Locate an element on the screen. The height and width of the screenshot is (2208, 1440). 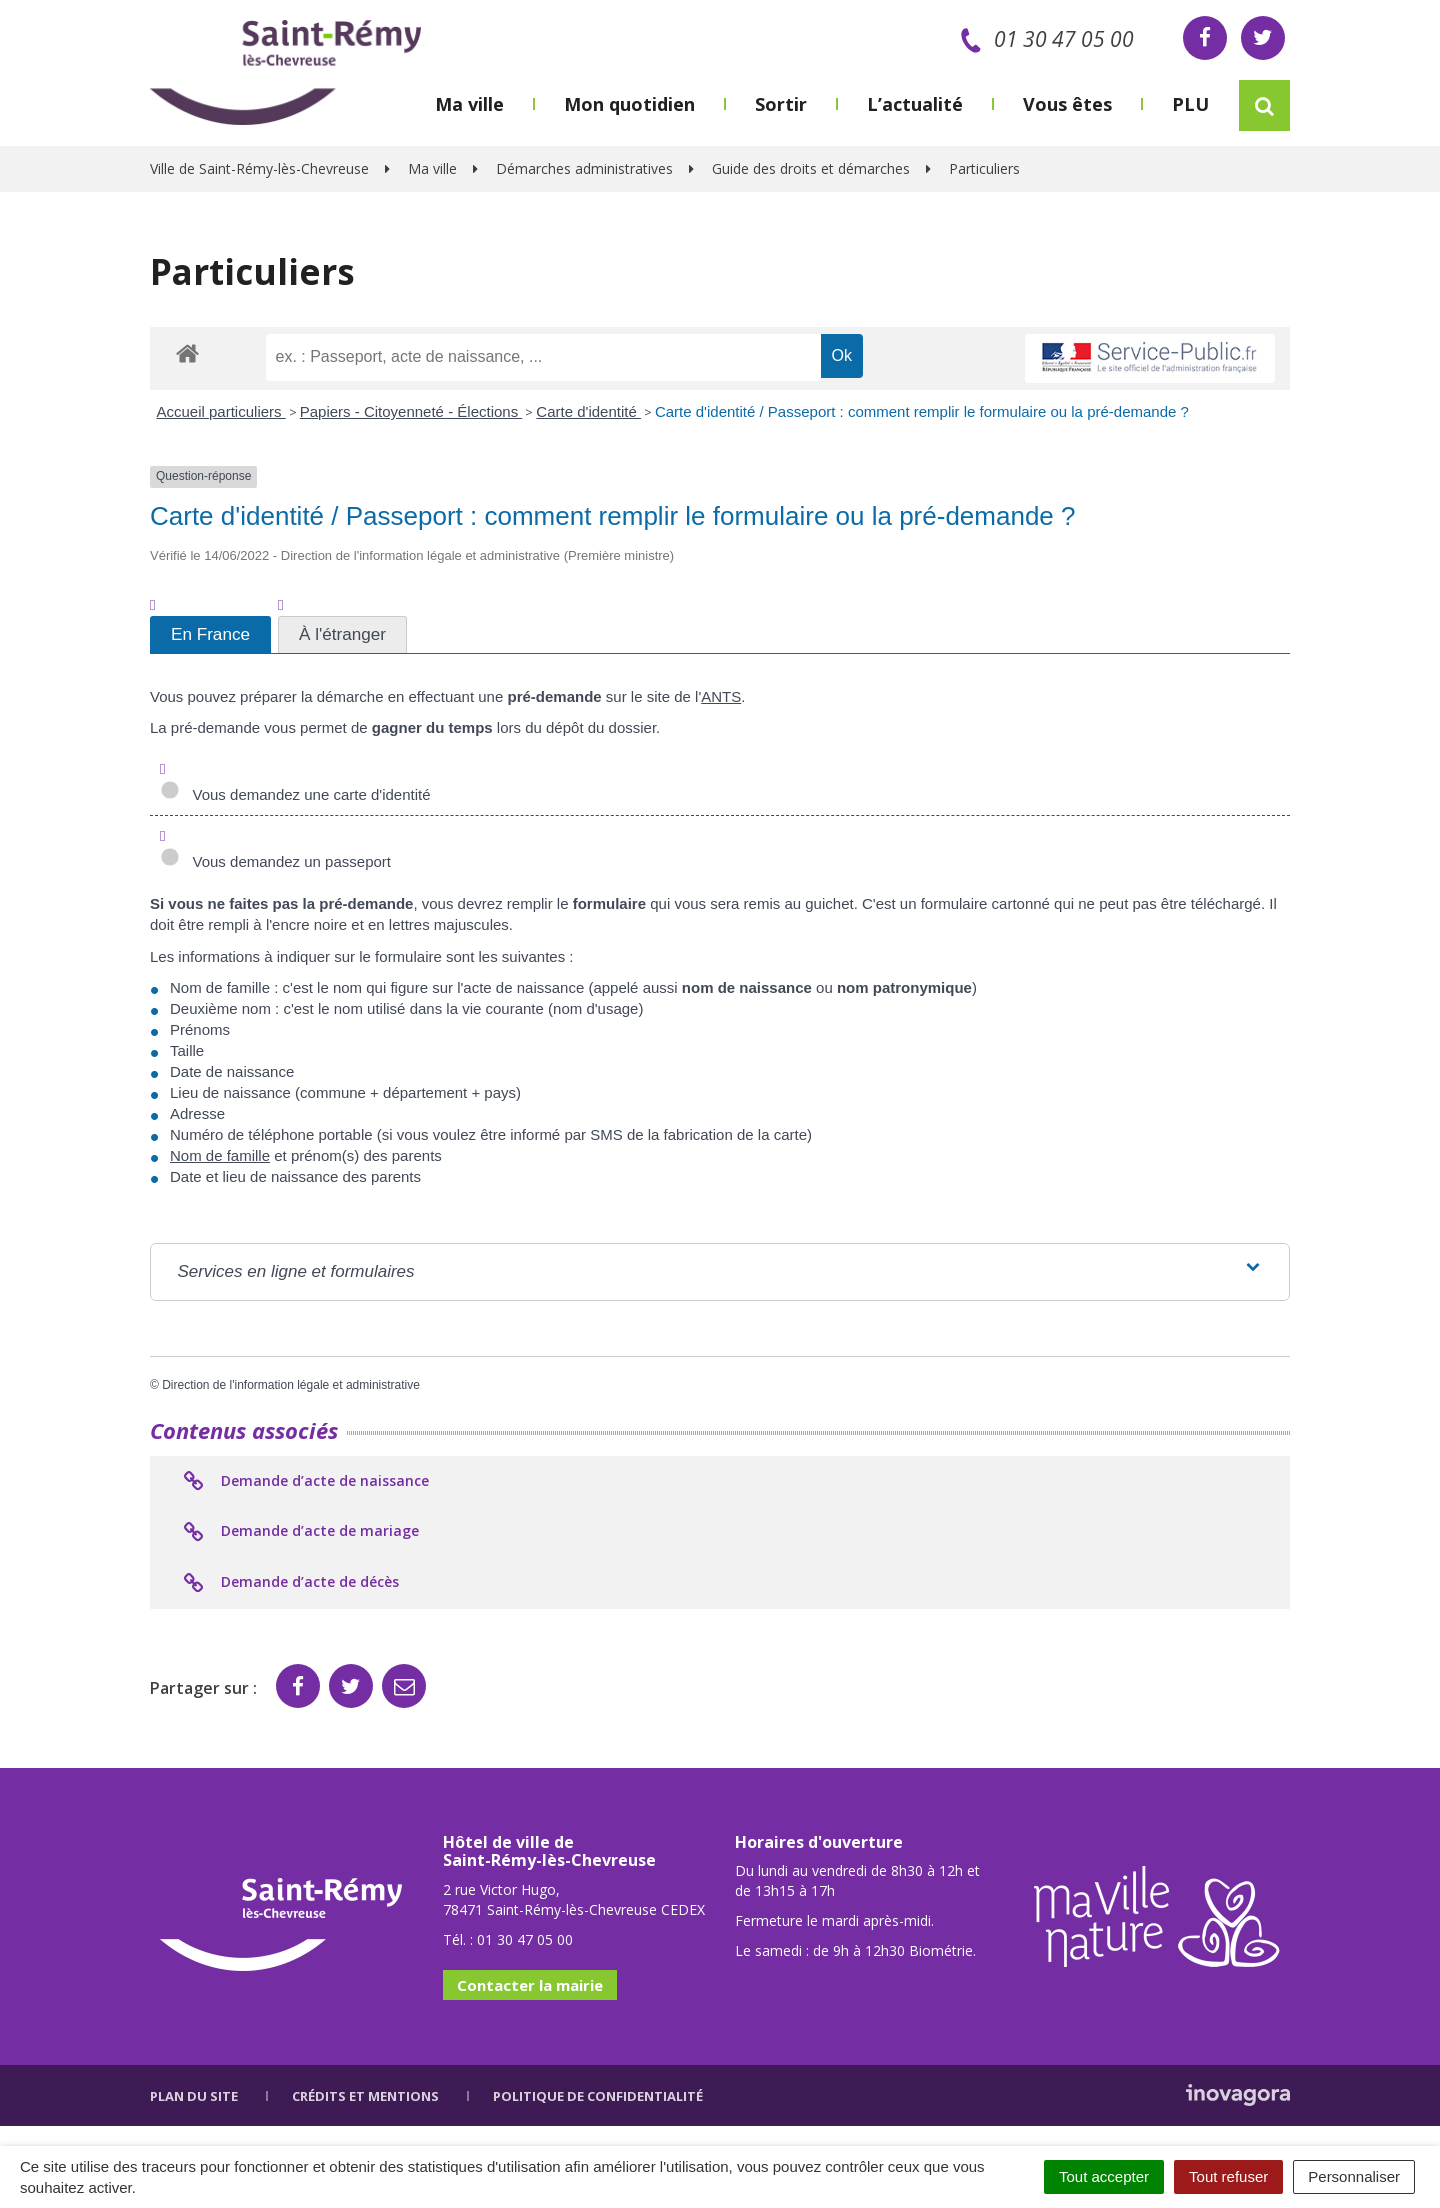
Nom de famille is located at coordinates (220, 1155).